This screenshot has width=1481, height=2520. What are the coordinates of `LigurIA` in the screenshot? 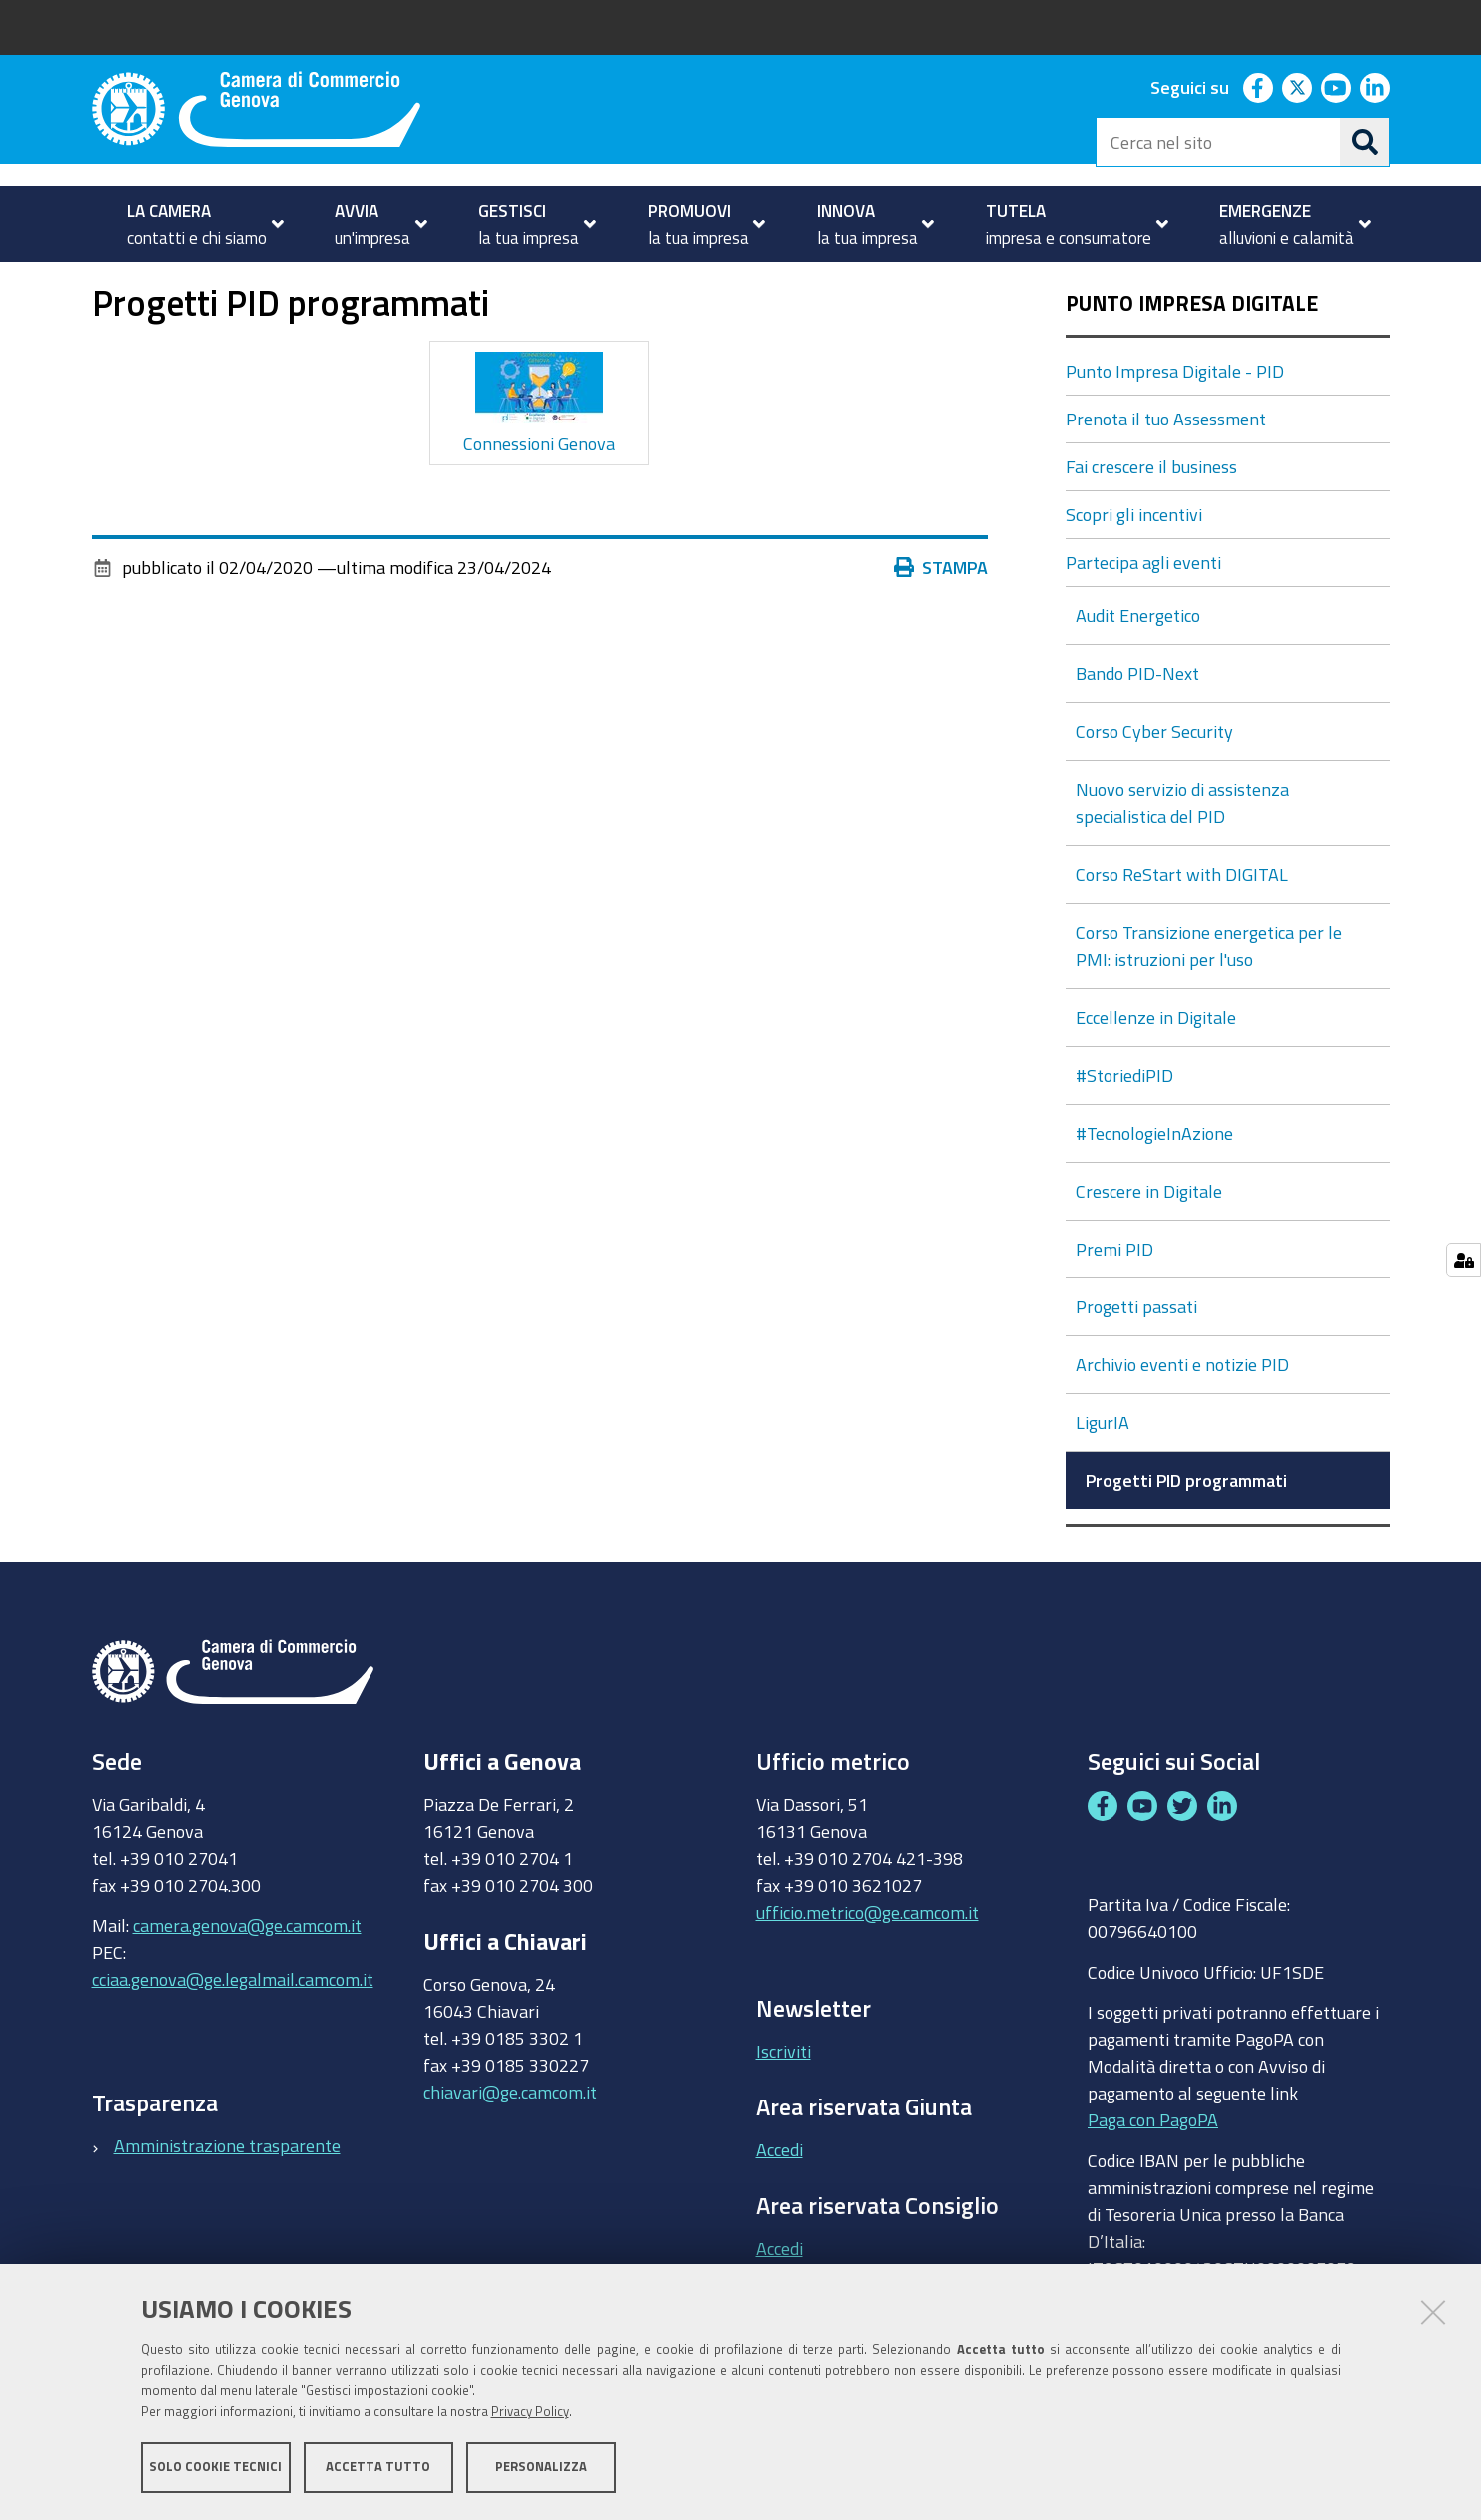 It's located at (1104, 1479).